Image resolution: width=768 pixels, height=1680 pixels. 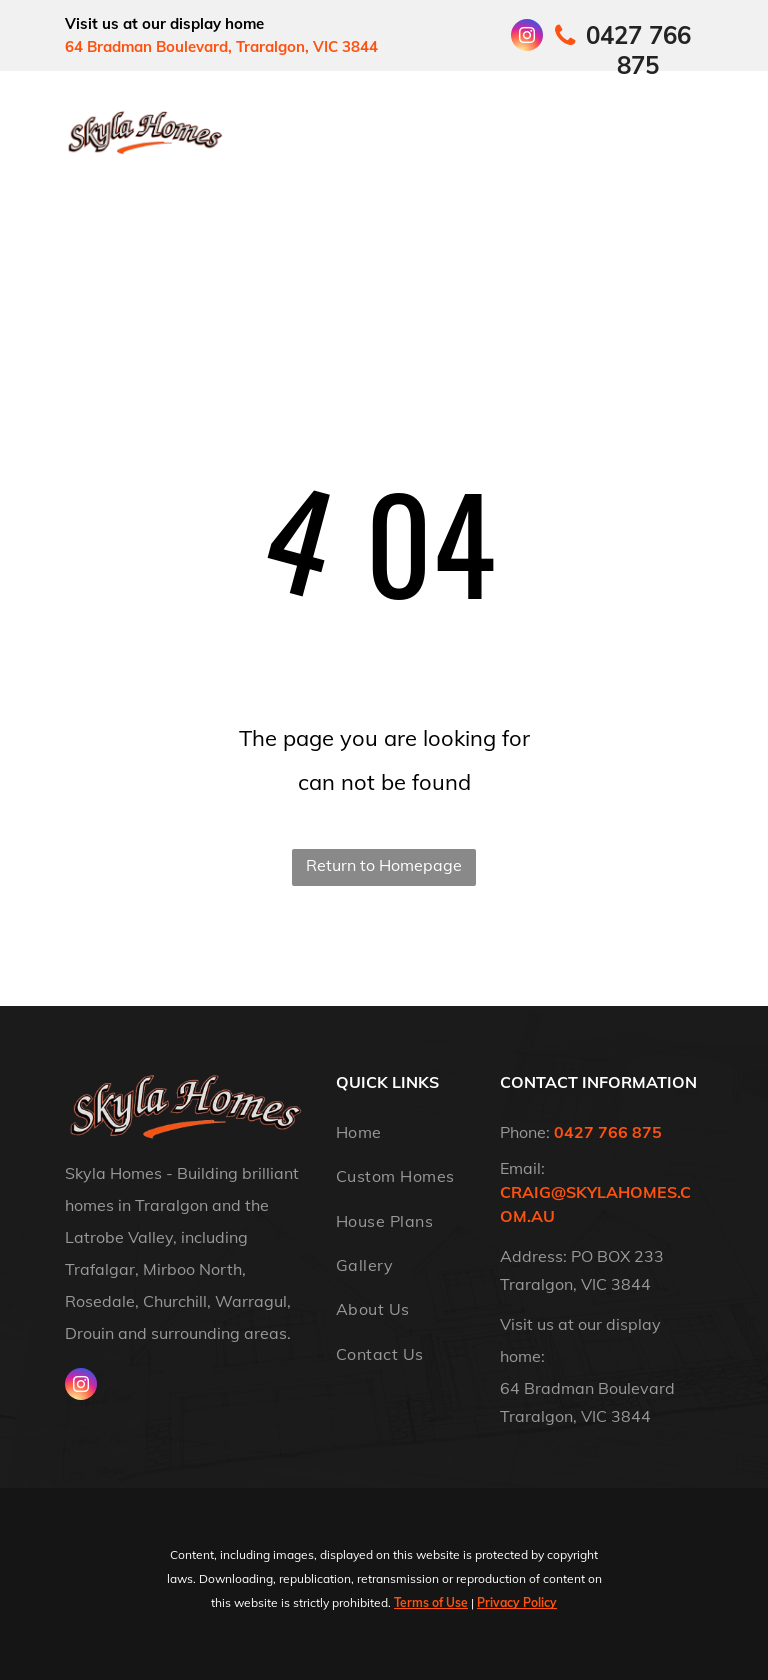 What do you see at coordinates (608, 1132) in the screenshot?
I see `0427 766 875` at bounding box center [608, 1132].